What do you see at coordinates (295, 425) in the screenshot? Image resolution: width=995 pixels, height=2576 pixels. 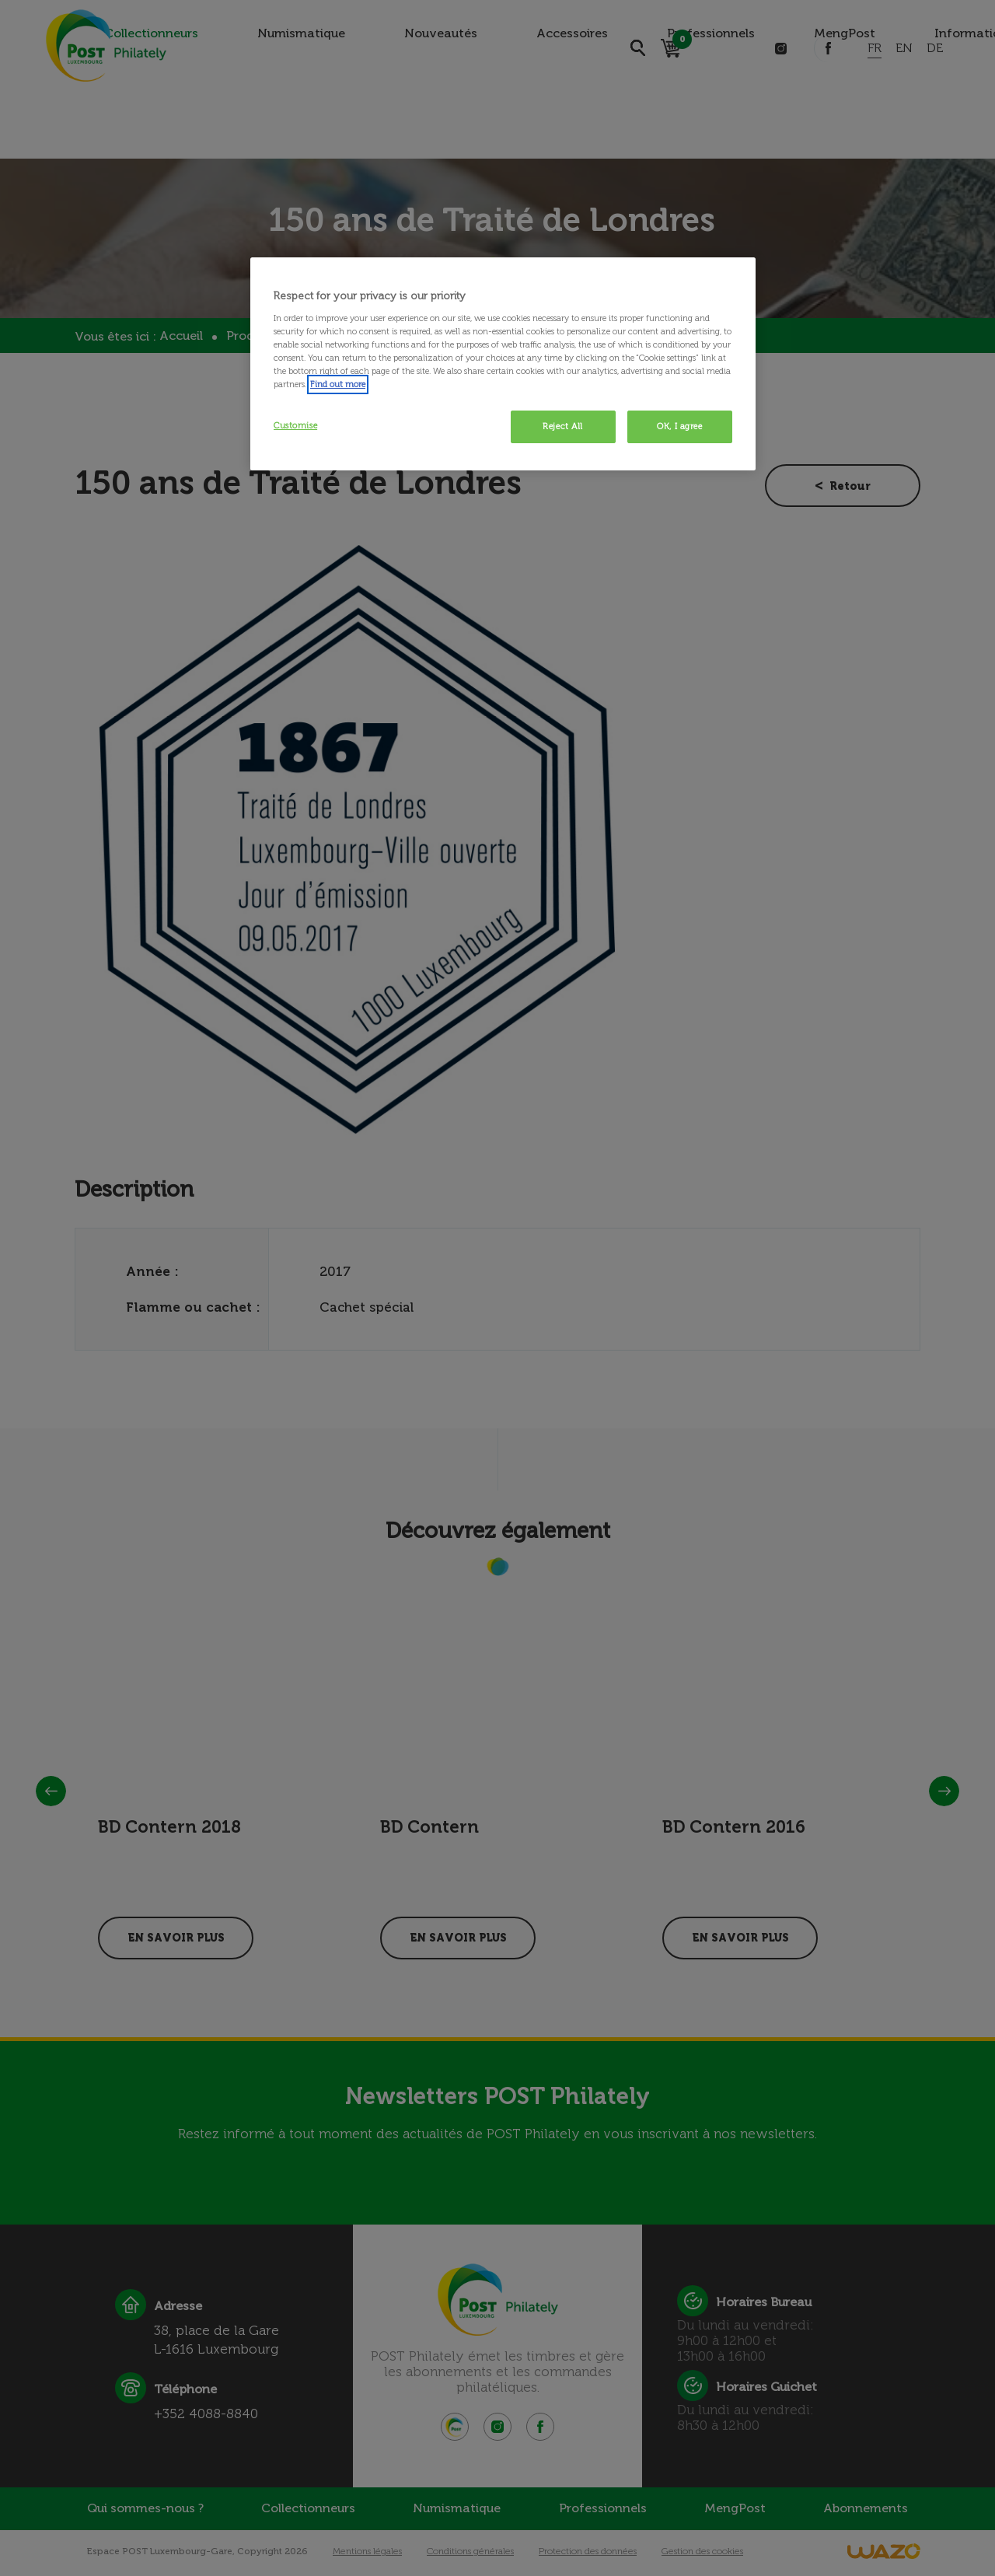 I see `Customise` at bounding box center [295, 425].